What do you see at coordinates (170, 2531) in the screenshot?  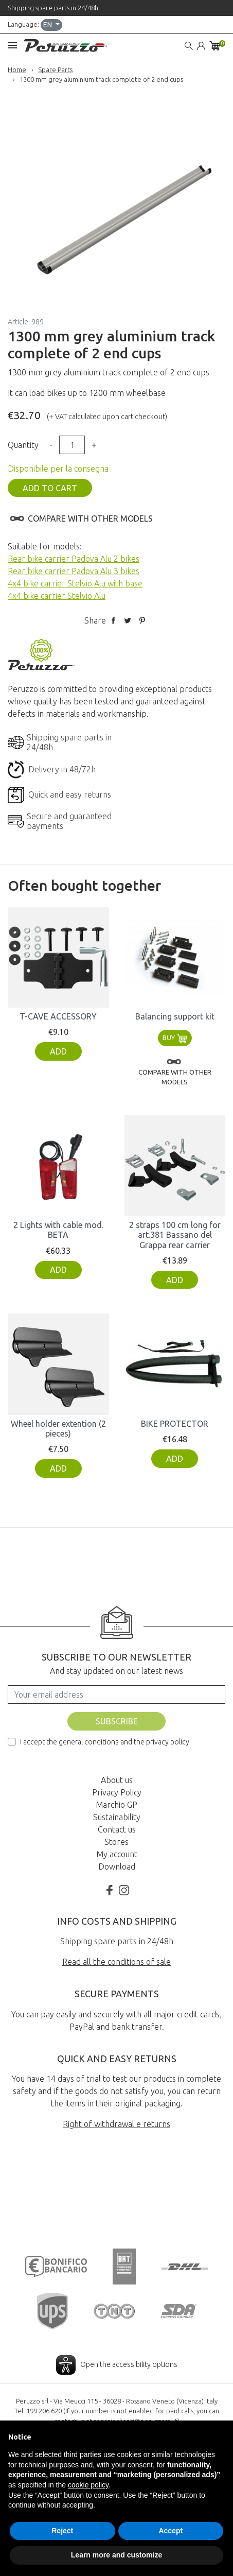 I see `Accept [button]` at bounding box center [170, 2531].